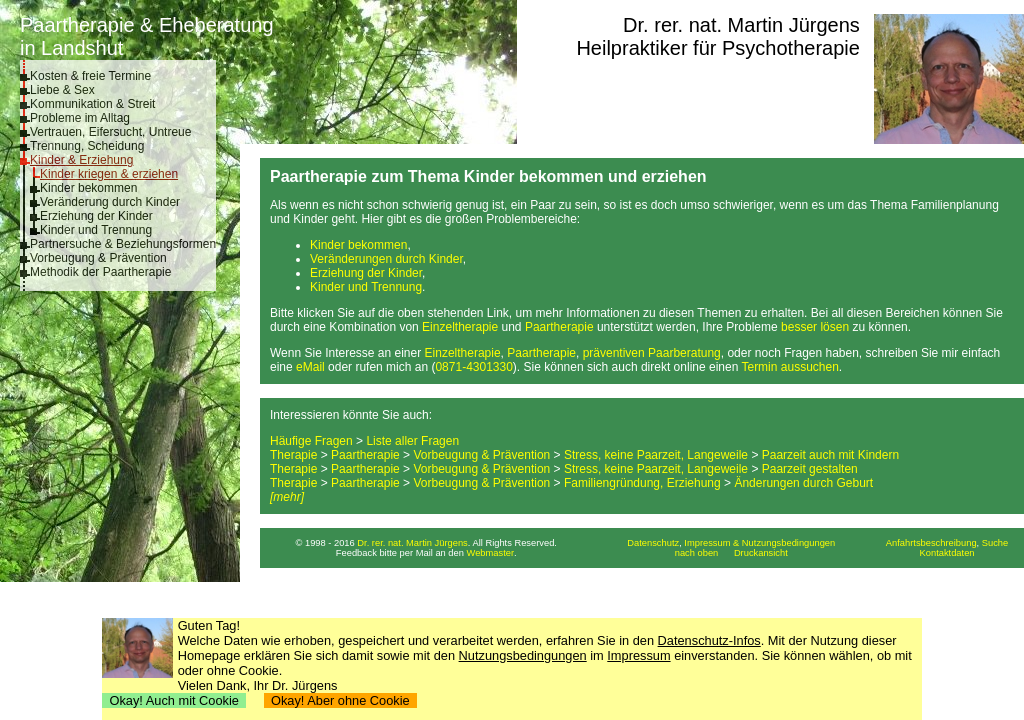 Image resolution: width=1024 pixels, height=720 pixels. Describe the element at coordinates (523, 655) in the screenshot. I see `Nutzungsbedingungen` at that location.